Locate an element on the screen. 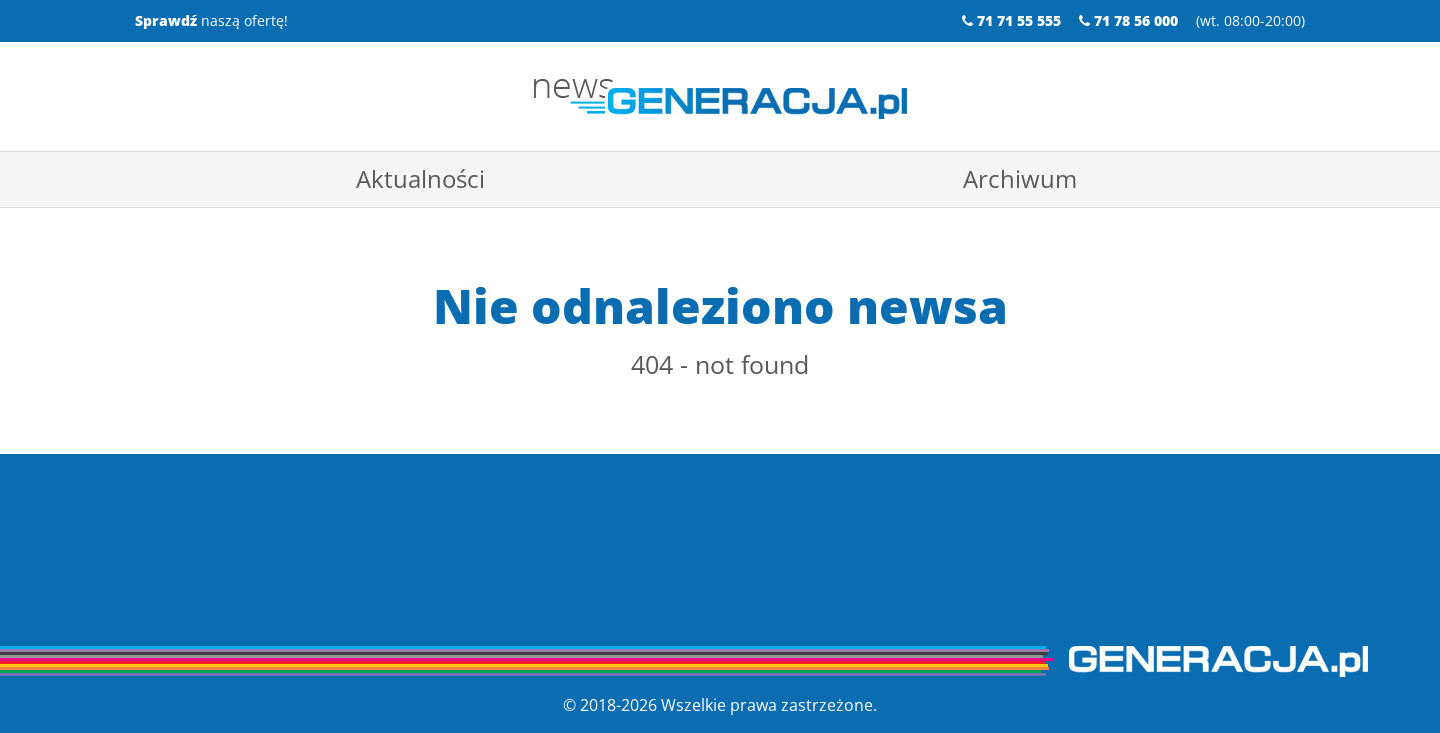 Image resolution: width=1440 pixels, height=733 pixels. wt. 08:00-20:00 is located at coordinates (1250, 20).